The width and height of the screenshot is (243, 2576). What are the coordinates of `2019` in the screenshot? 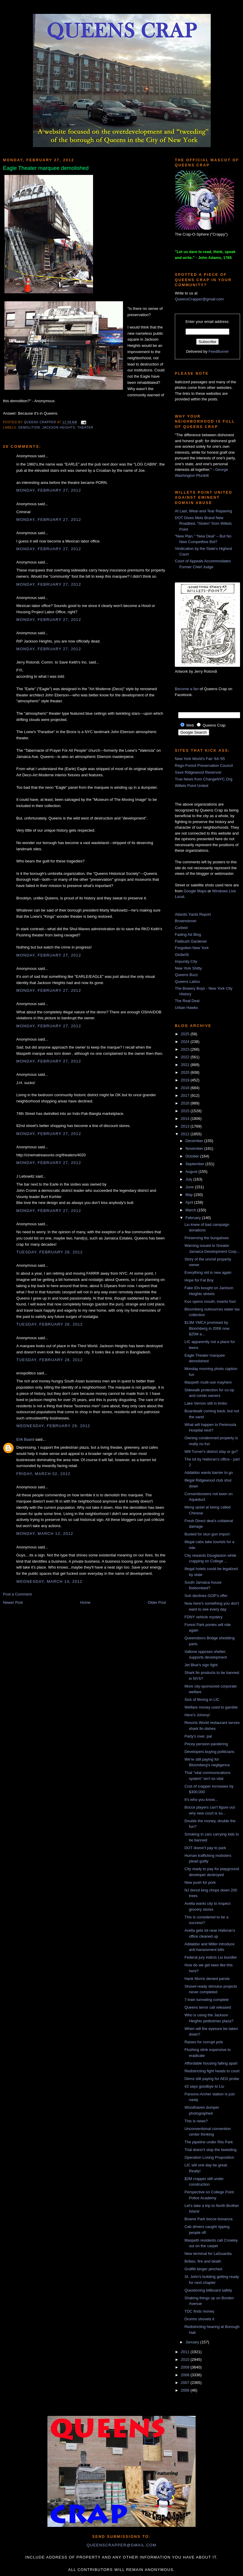 It's located at (186, 1080).